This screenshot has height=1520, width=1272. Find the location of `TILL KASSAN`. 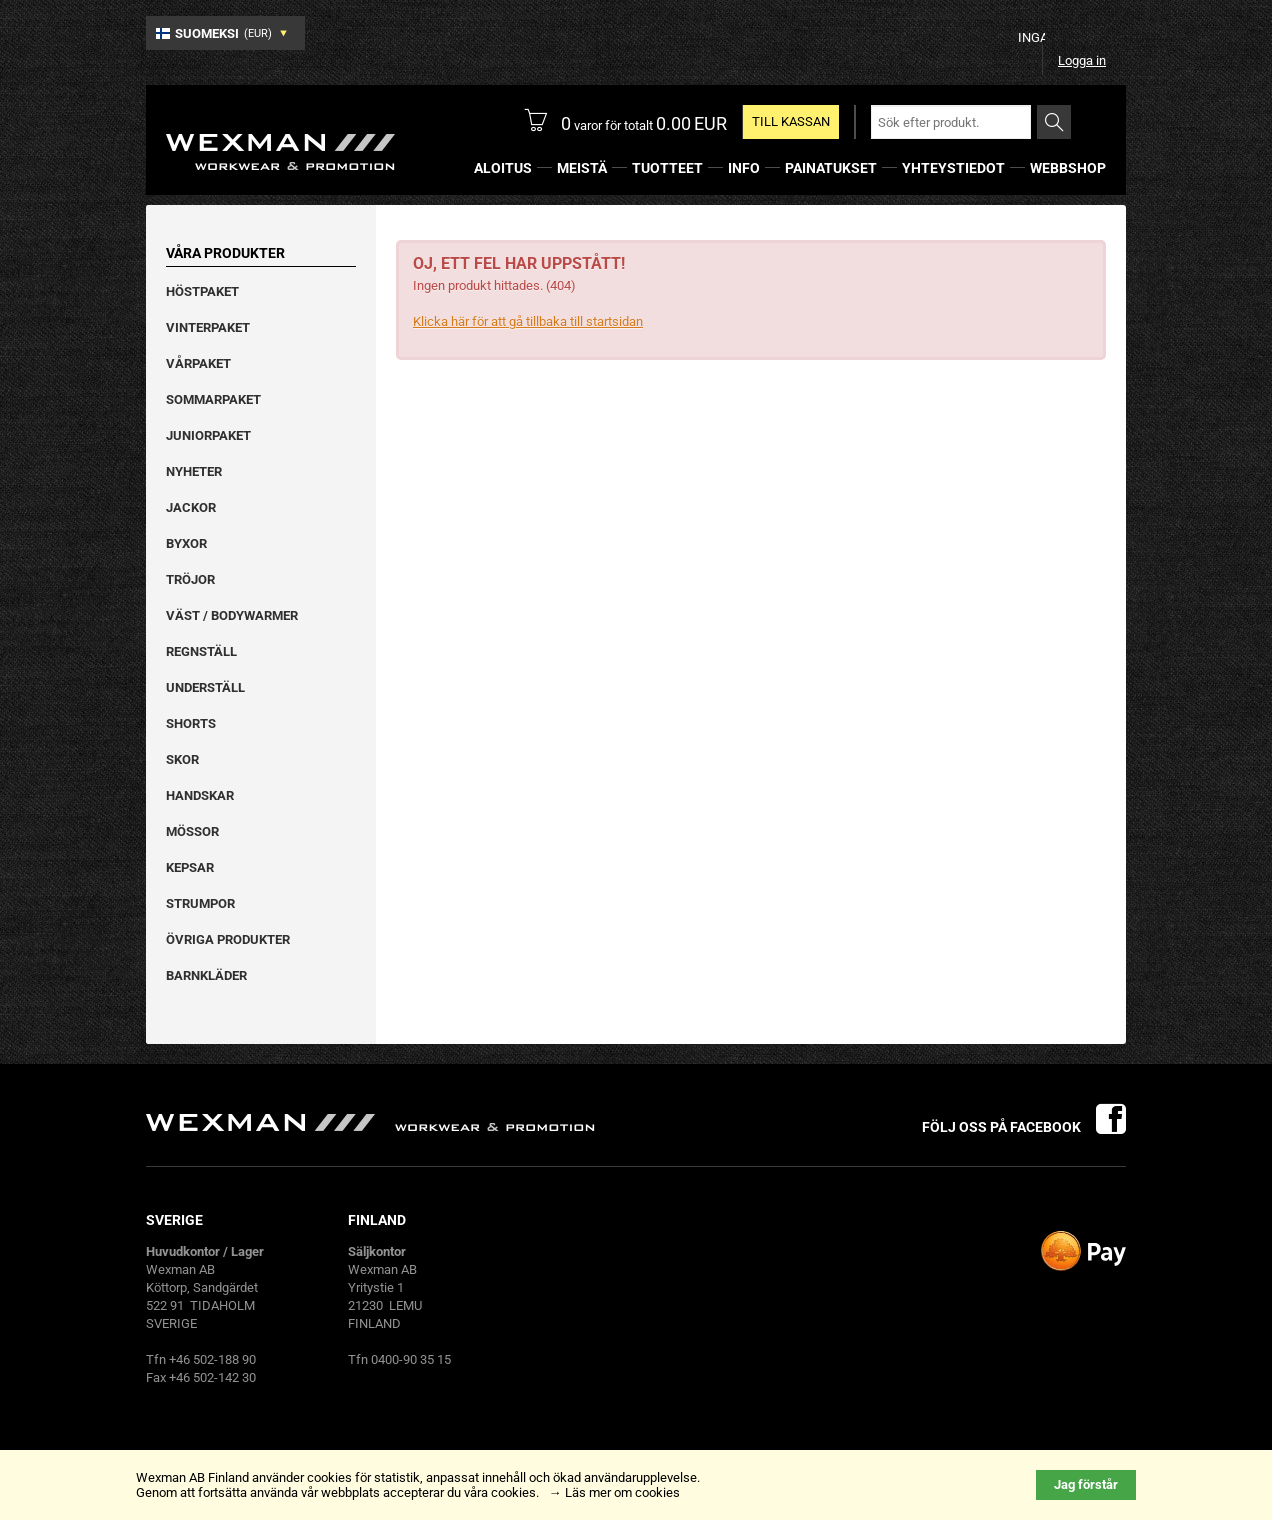

TILL KASSAN is located at coordinates (791, 121).